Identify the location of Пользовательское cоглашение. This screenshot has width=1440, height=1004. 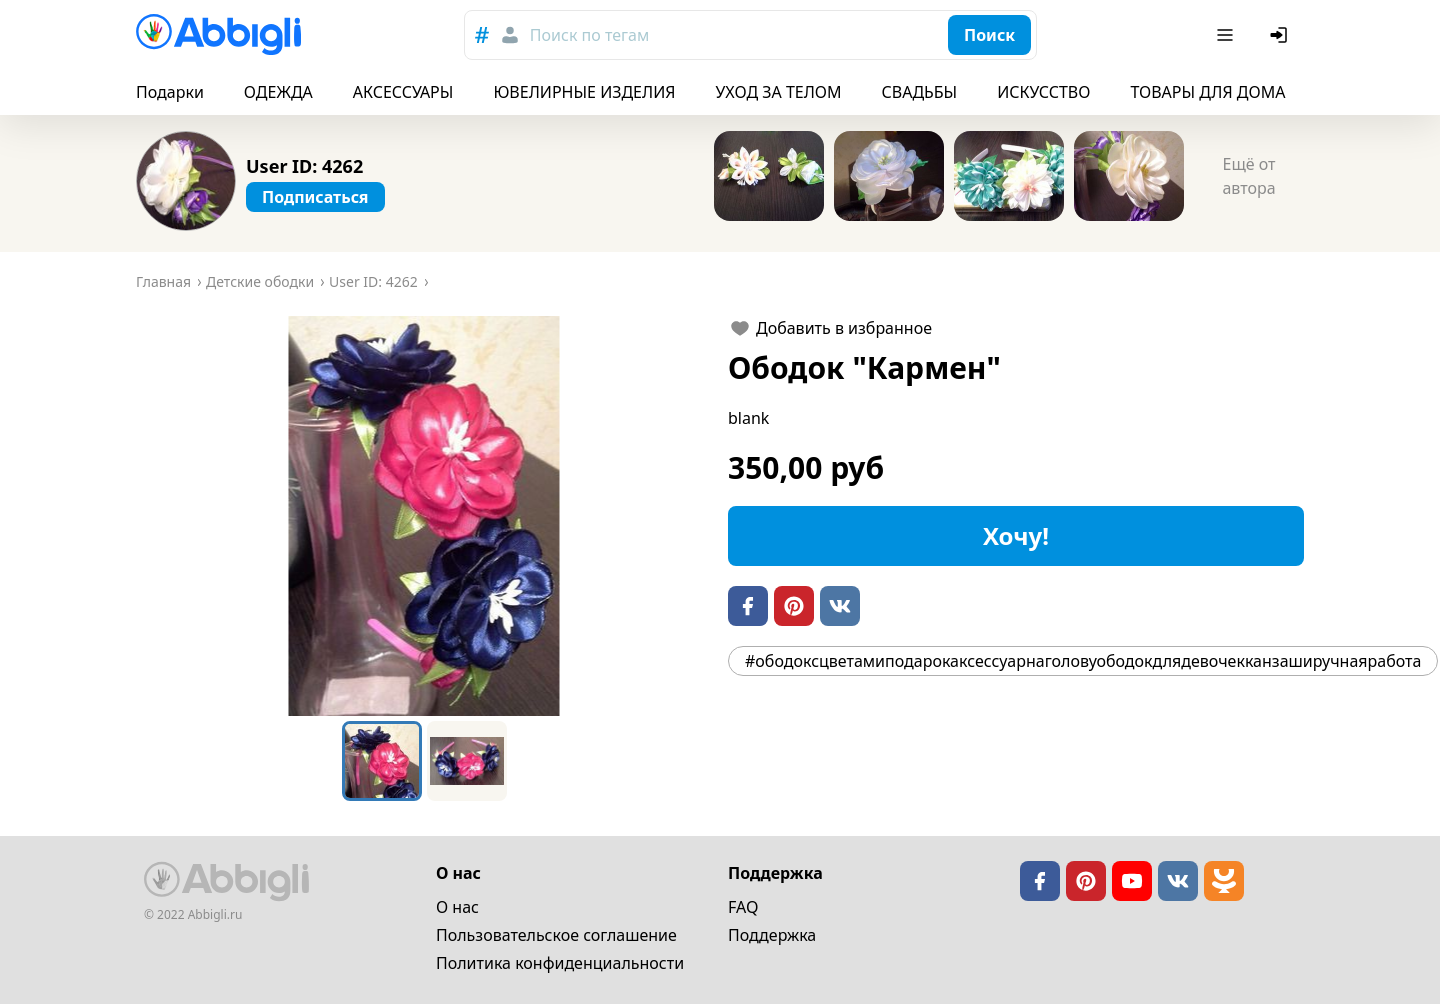
(556, 935).